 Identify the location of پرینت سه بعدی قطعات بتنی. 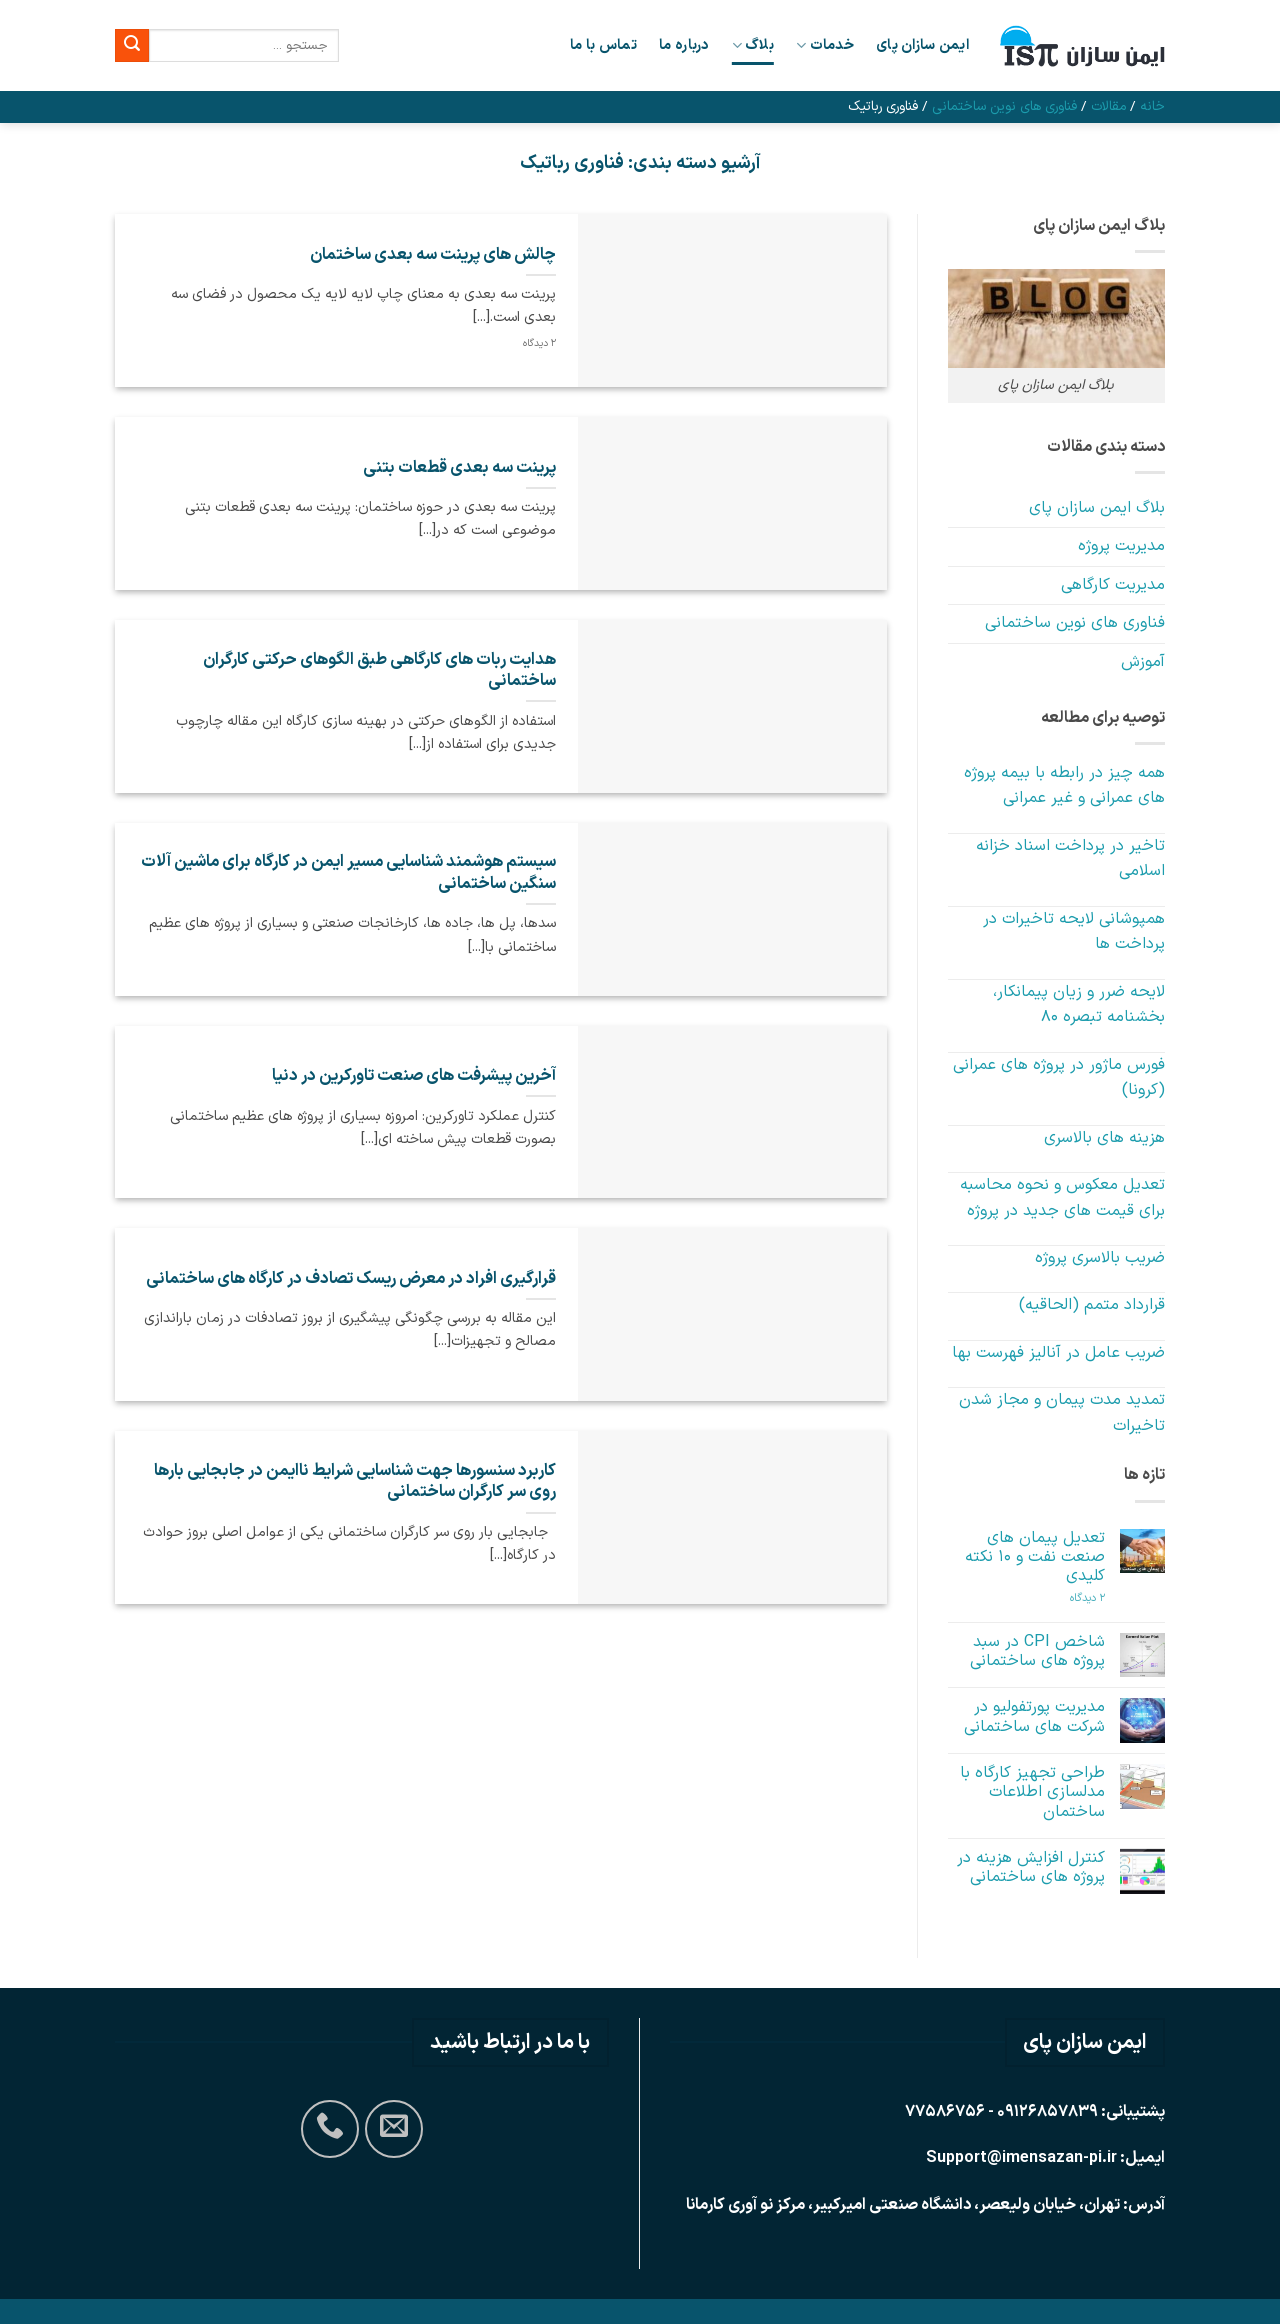
(459, 468).